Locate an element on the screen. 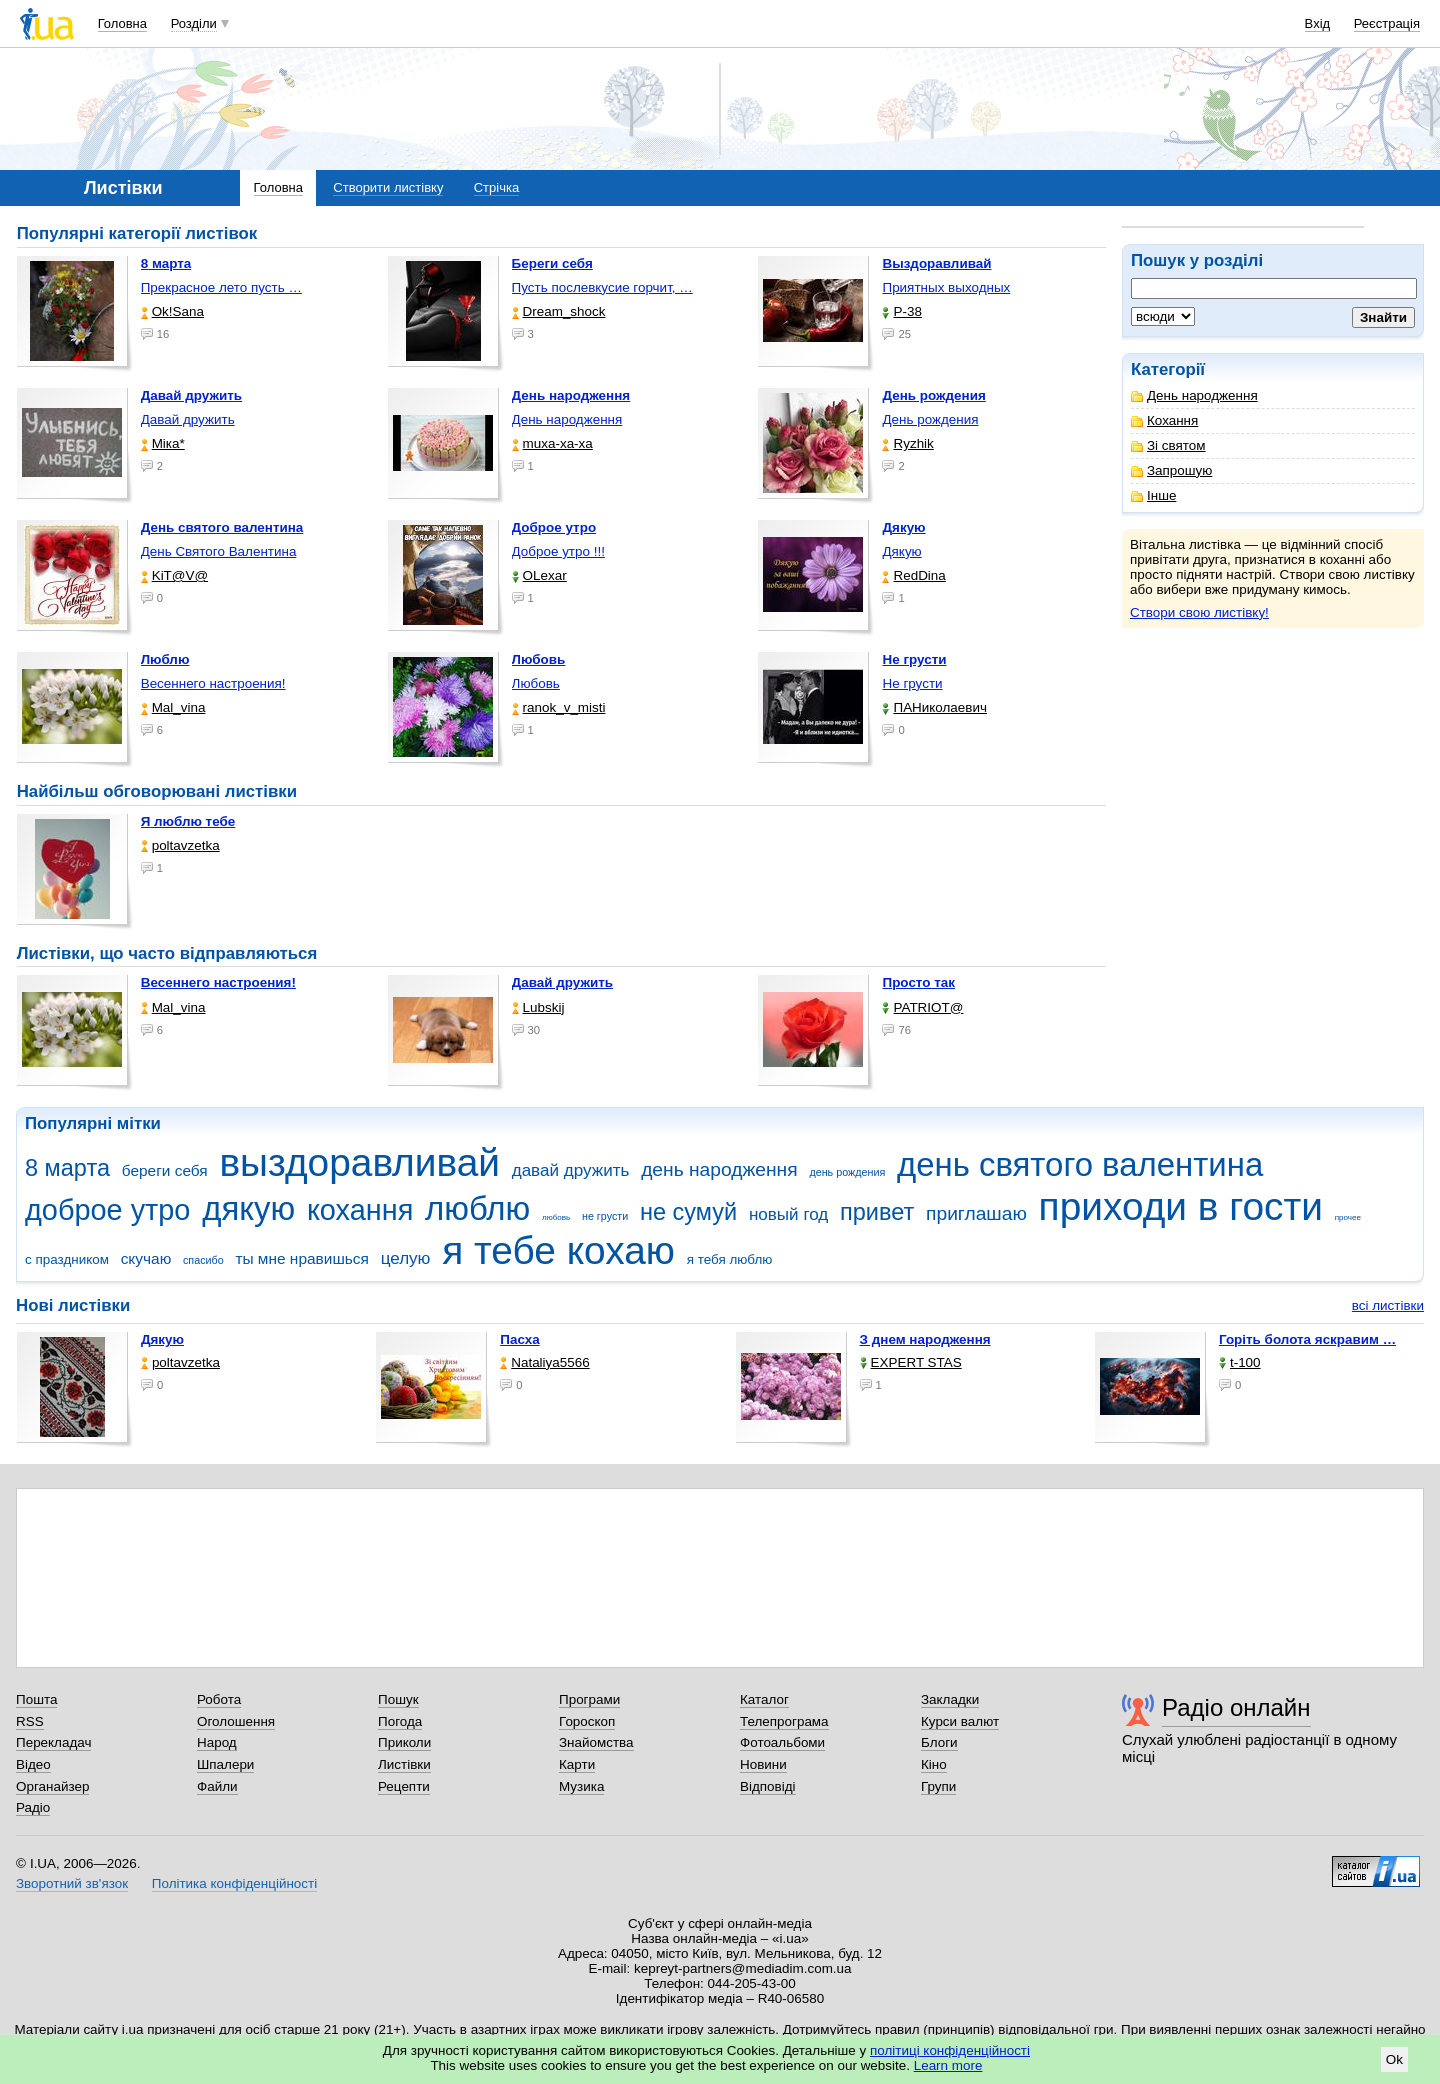 This screenshot has height=2084, width=1440. Ok!Sana is located at coordinates (172, 311).